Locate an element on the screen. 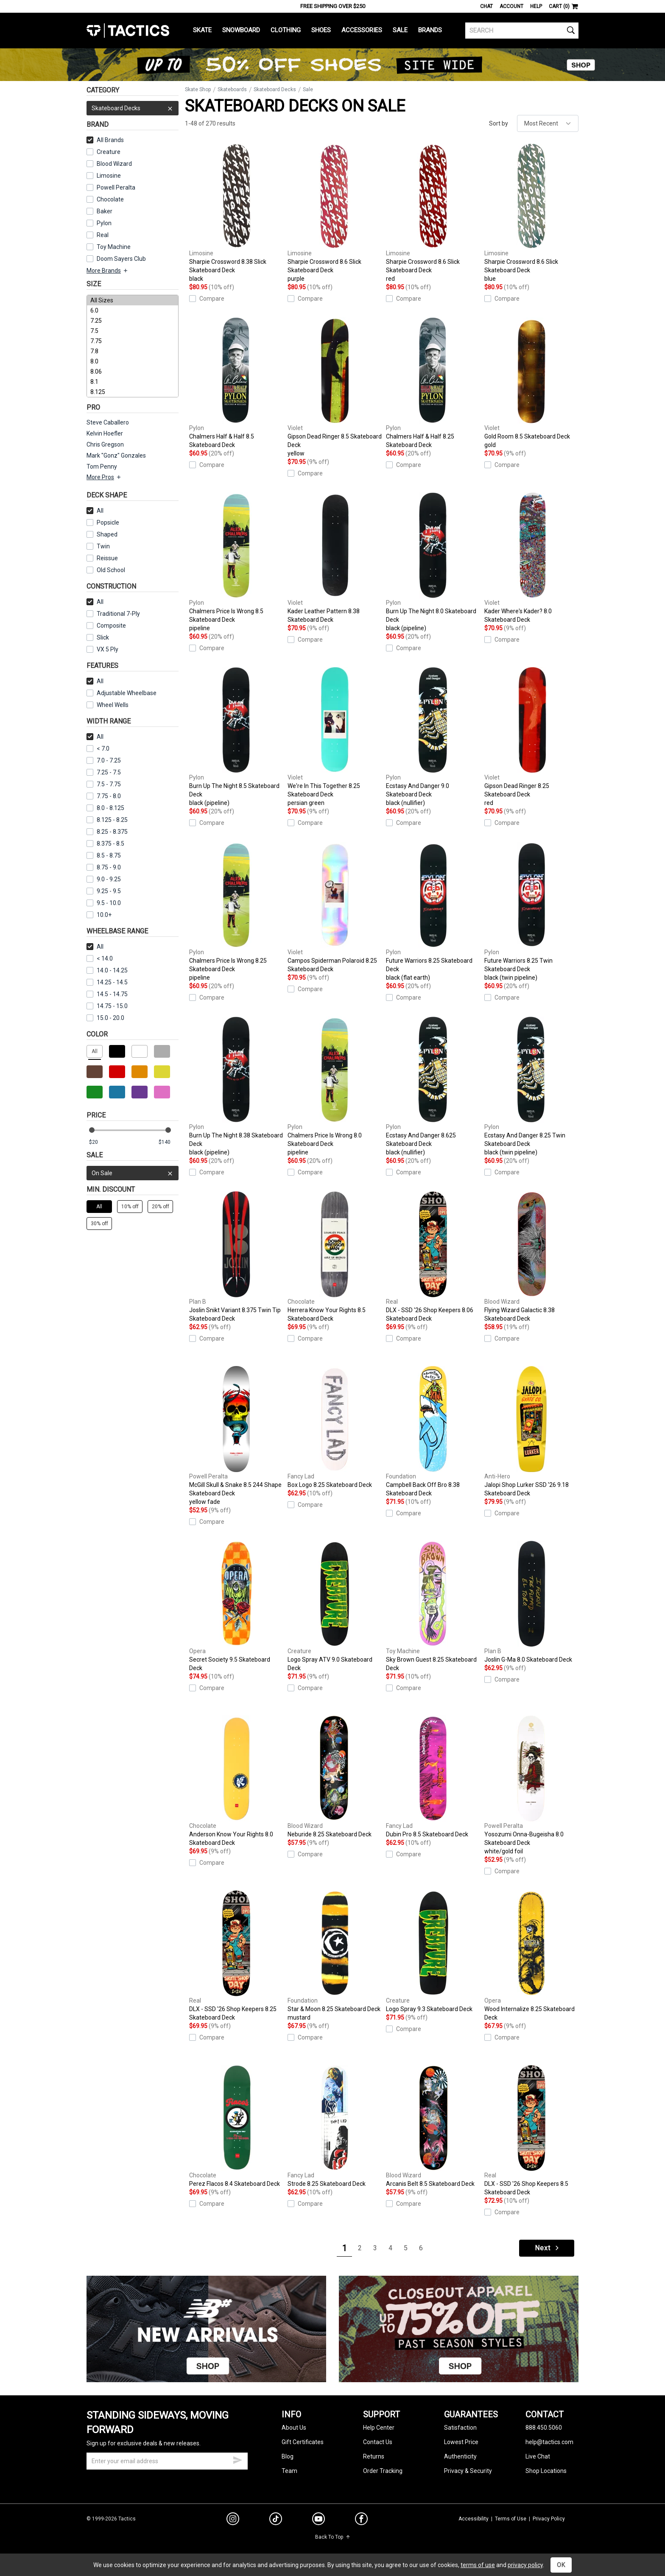  Chris Gregson is located at coordinates (105, 444).